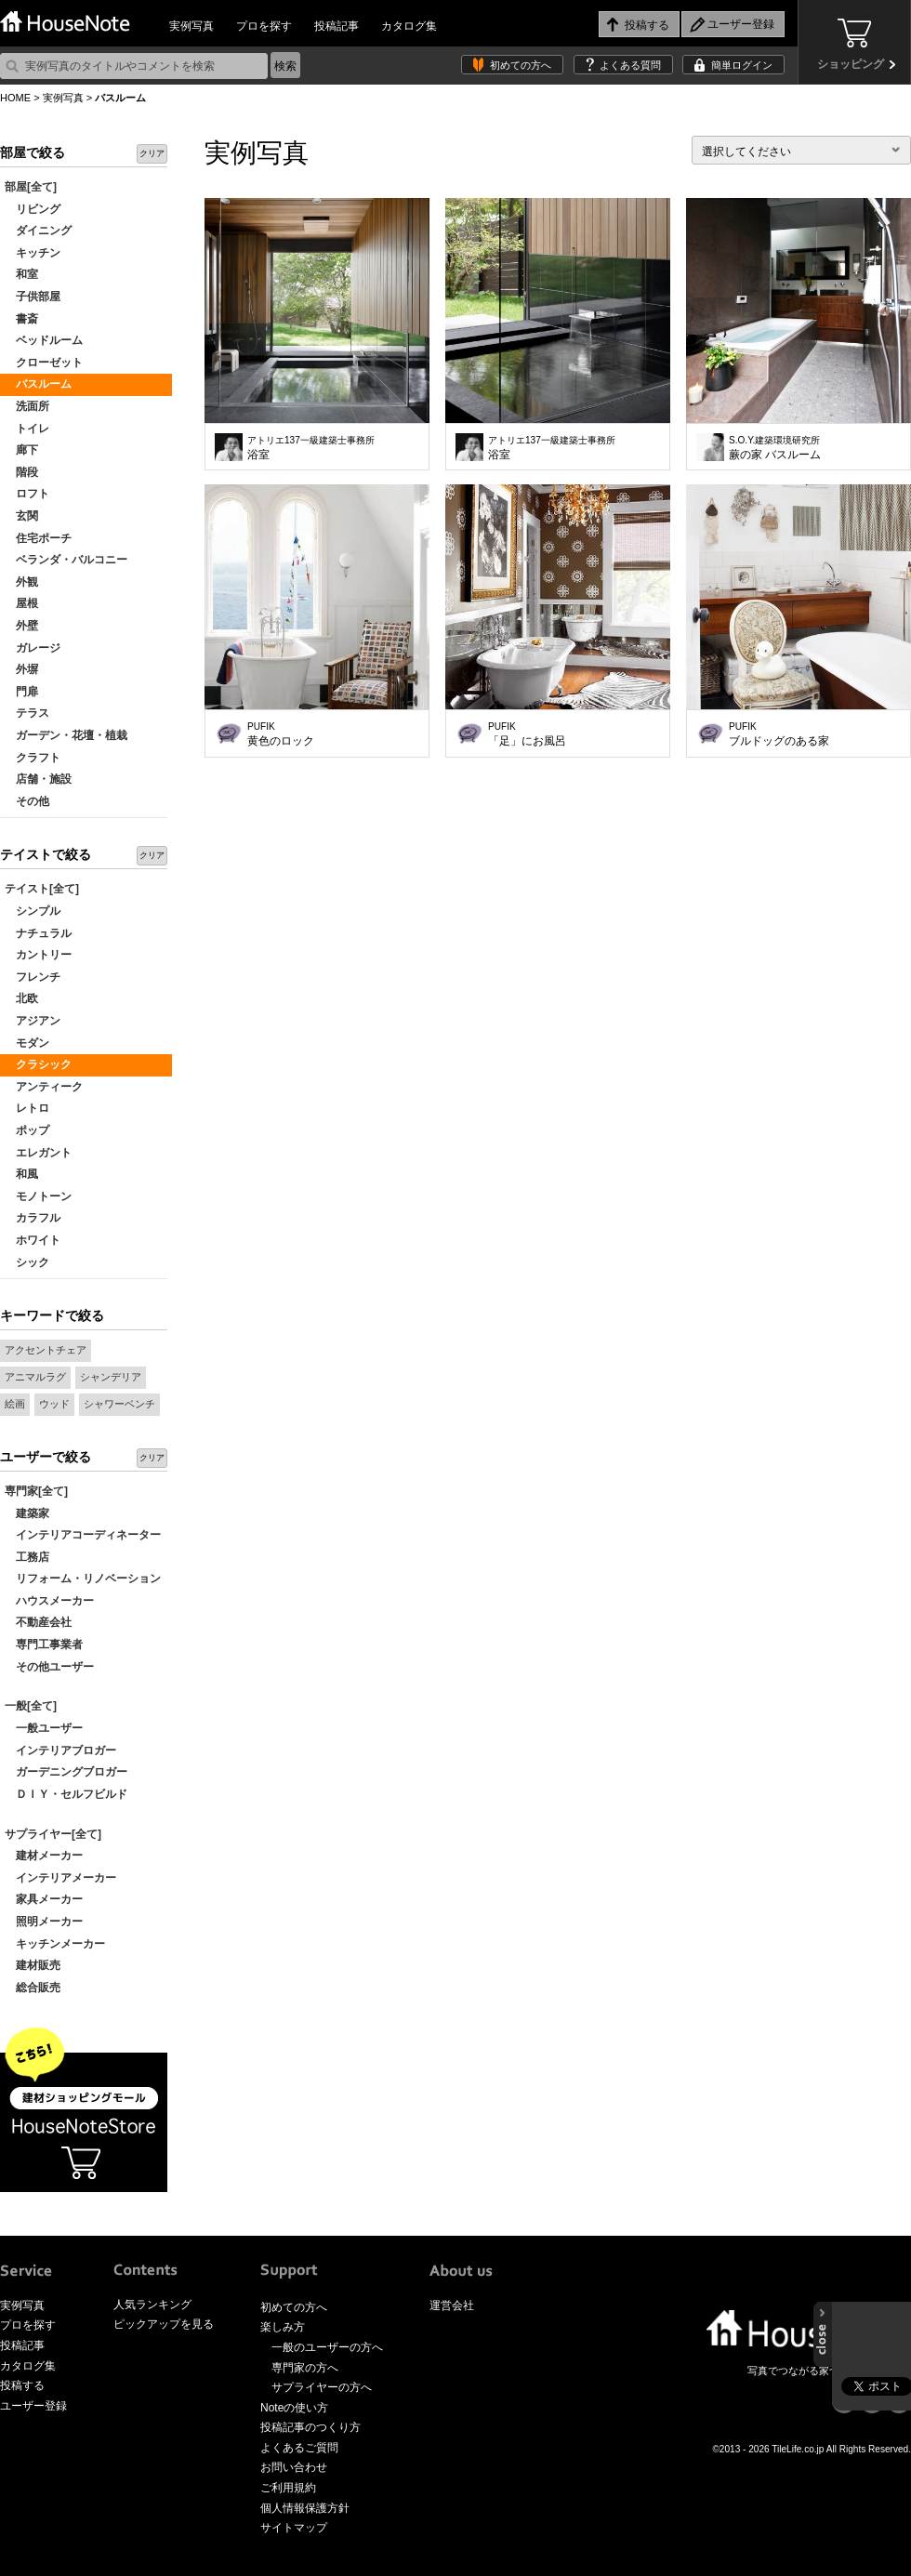 The image size is (911, 2576). What do you see at coordinates (527, 734) in the screenshot?
I see `「足」にお風呂` at bounding box center [527, 734].